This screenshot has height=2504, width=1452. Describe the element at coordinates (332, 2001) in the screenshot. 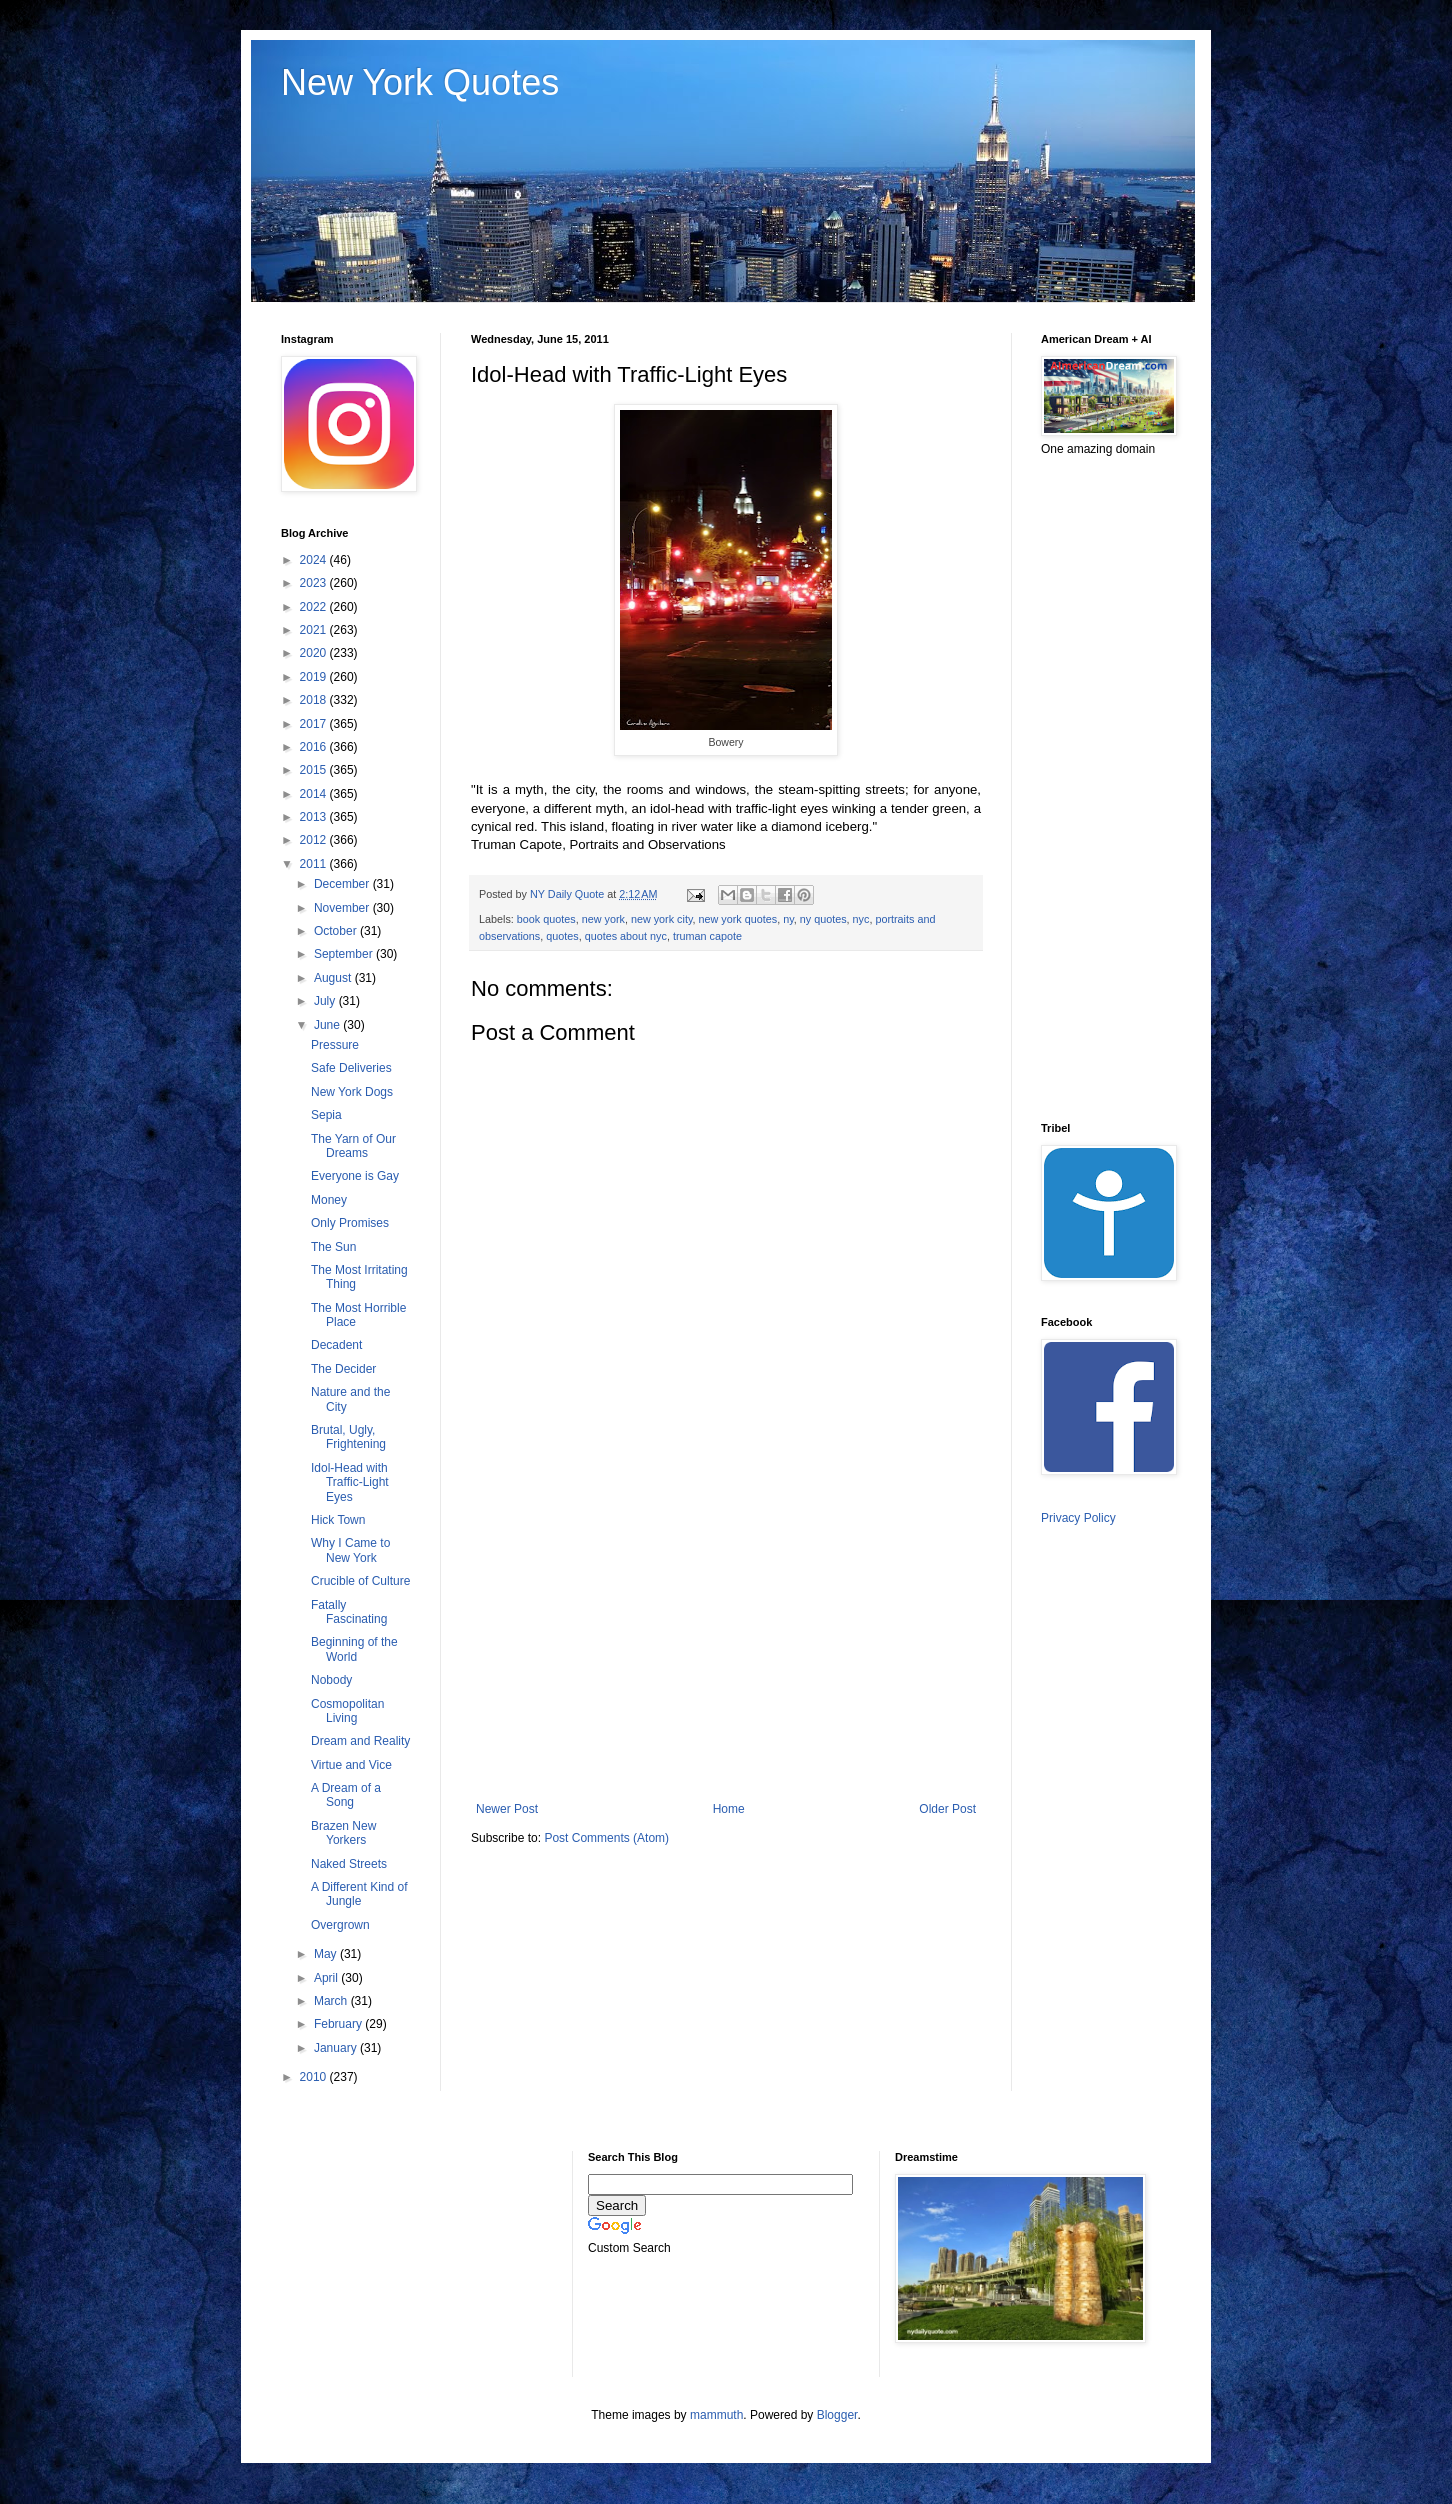

I see `March` at that location.